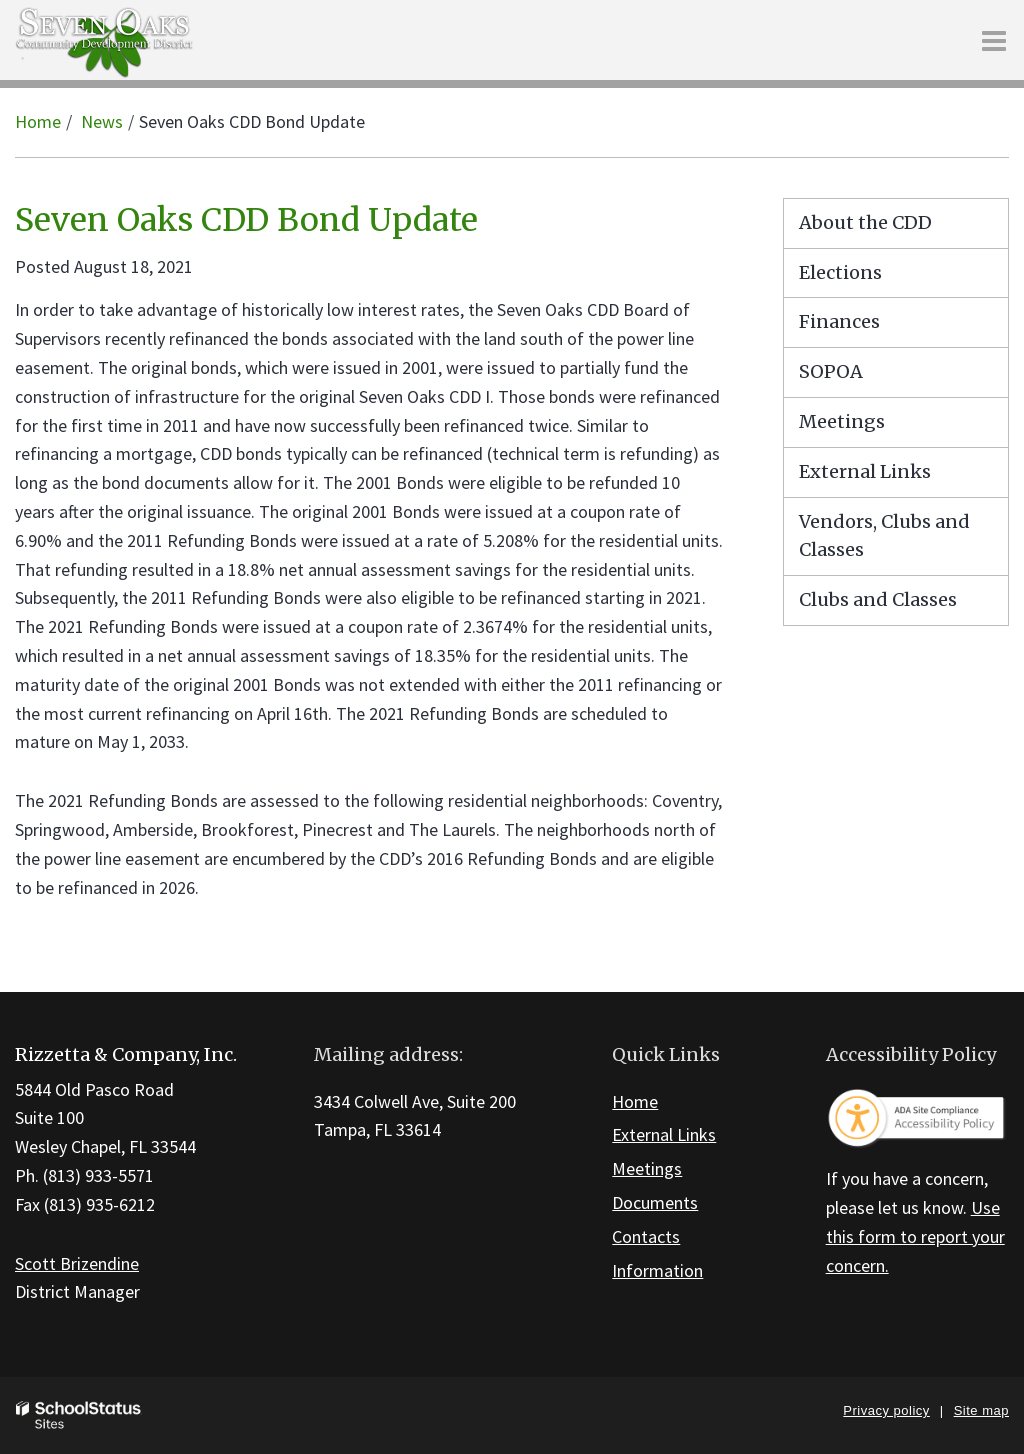 This screenshot has width=1024, height=1454. Describe the element at coordinates (865, 222) in the screenshot. I see `About the CDD` at that location.